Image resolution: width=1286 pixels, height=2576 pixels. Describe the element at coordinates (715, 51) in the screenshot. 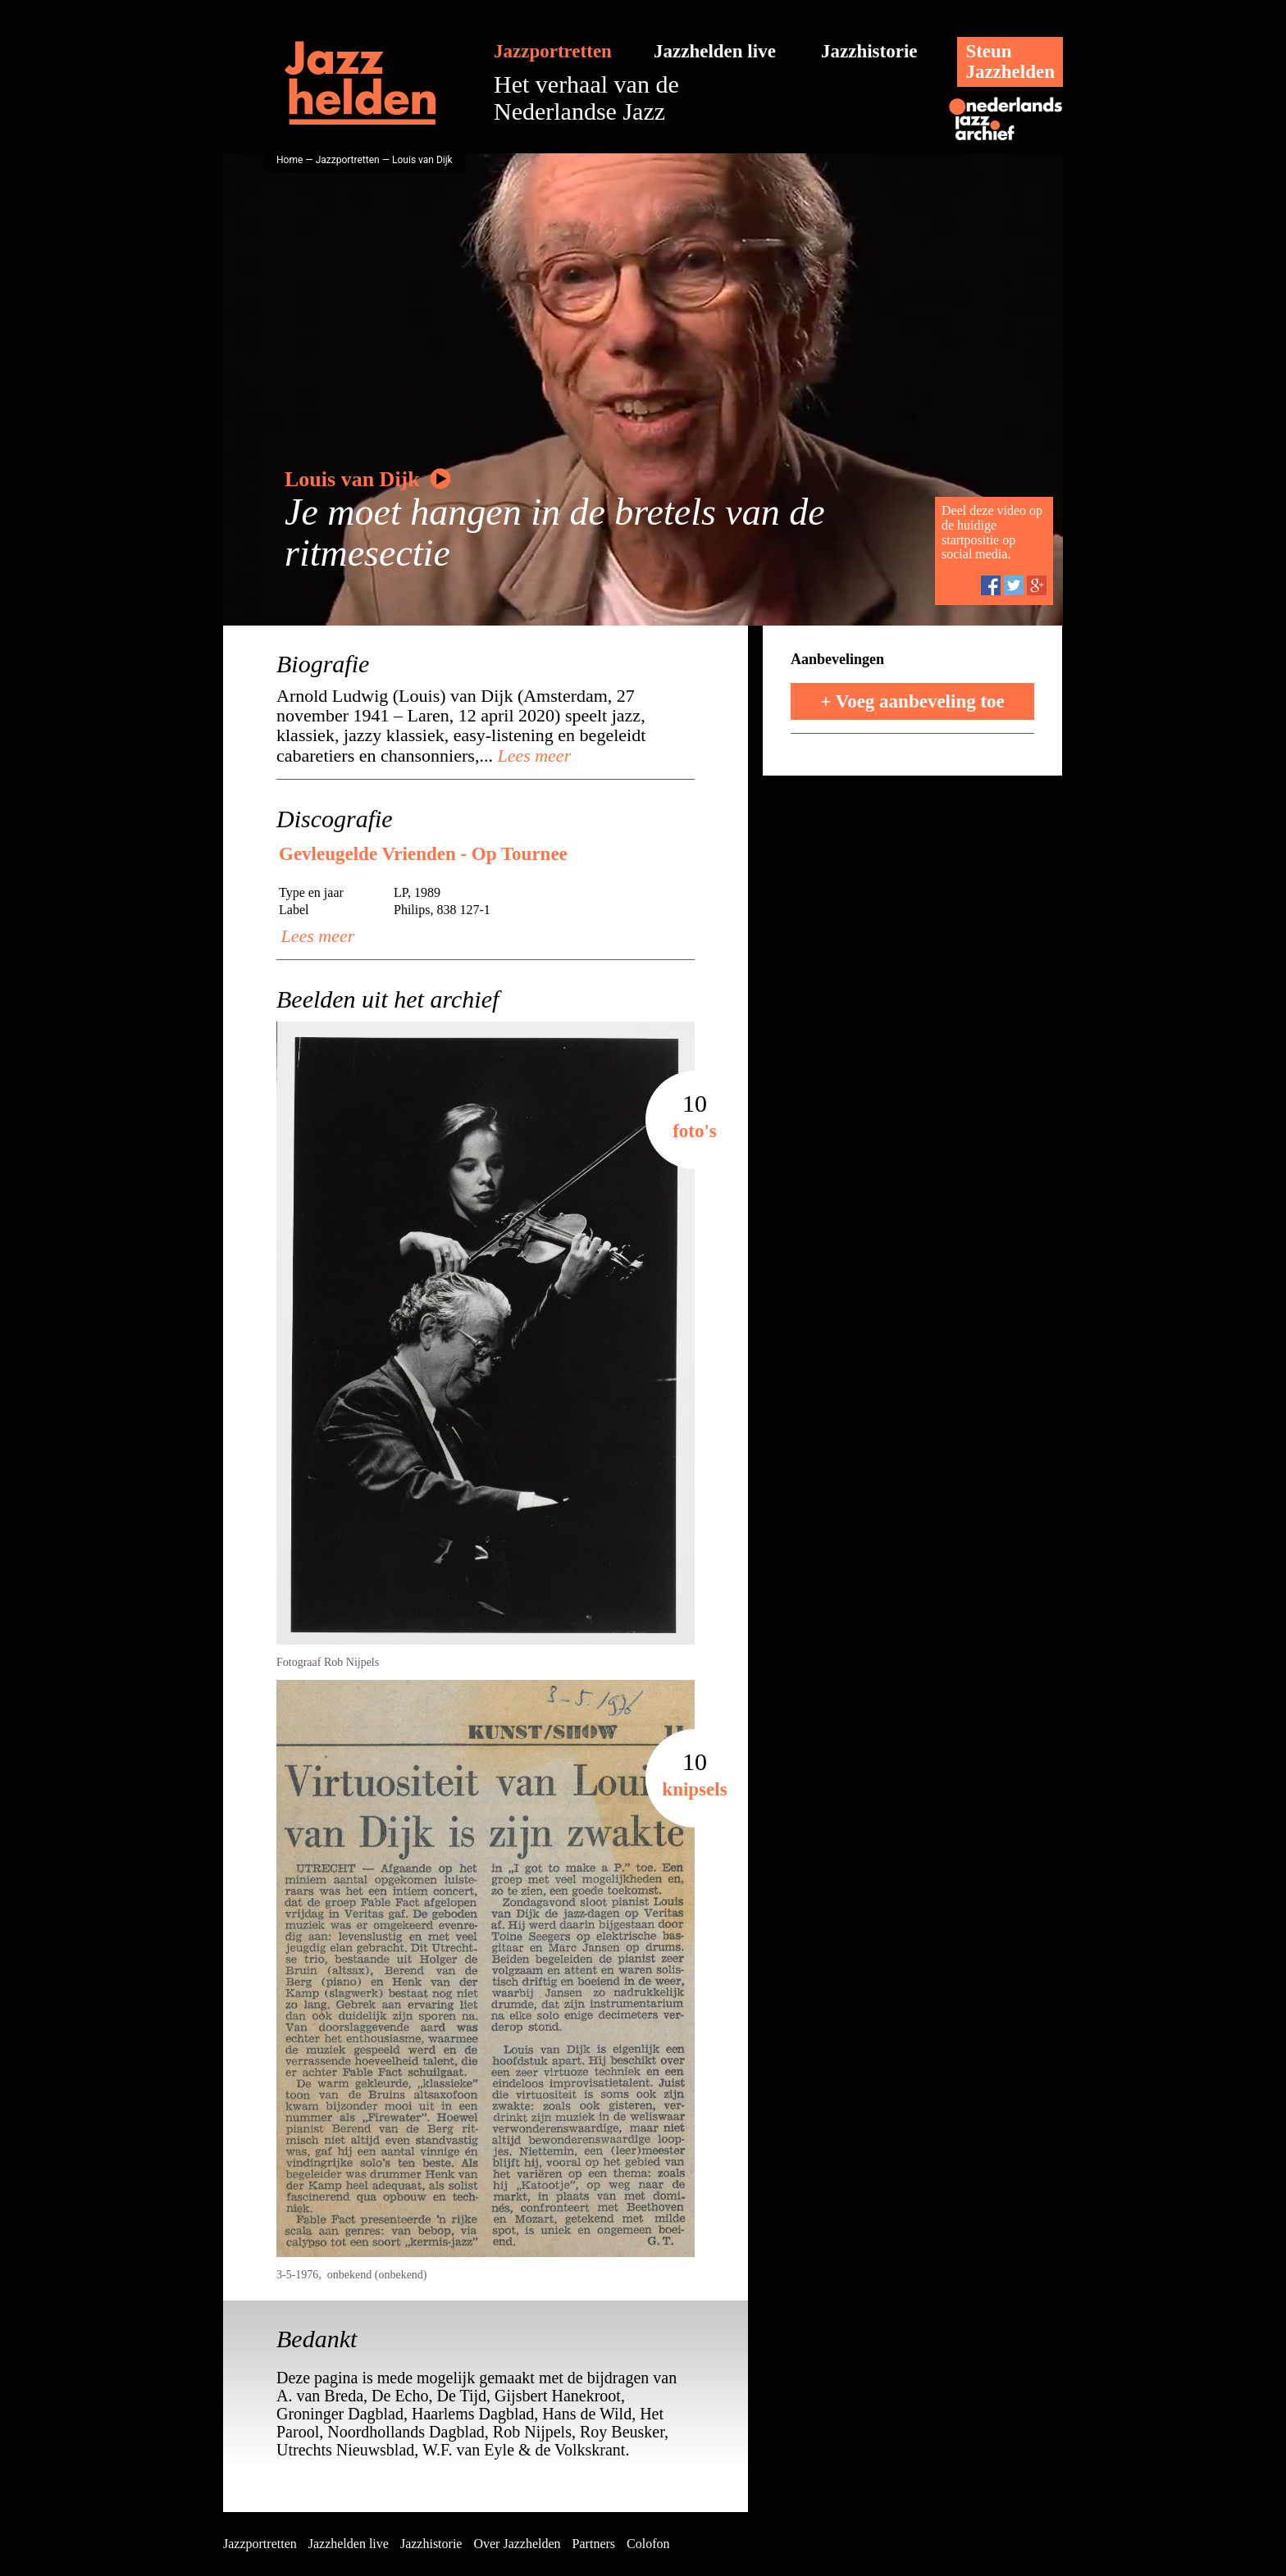

I see `Jazzhelden live` at that location.